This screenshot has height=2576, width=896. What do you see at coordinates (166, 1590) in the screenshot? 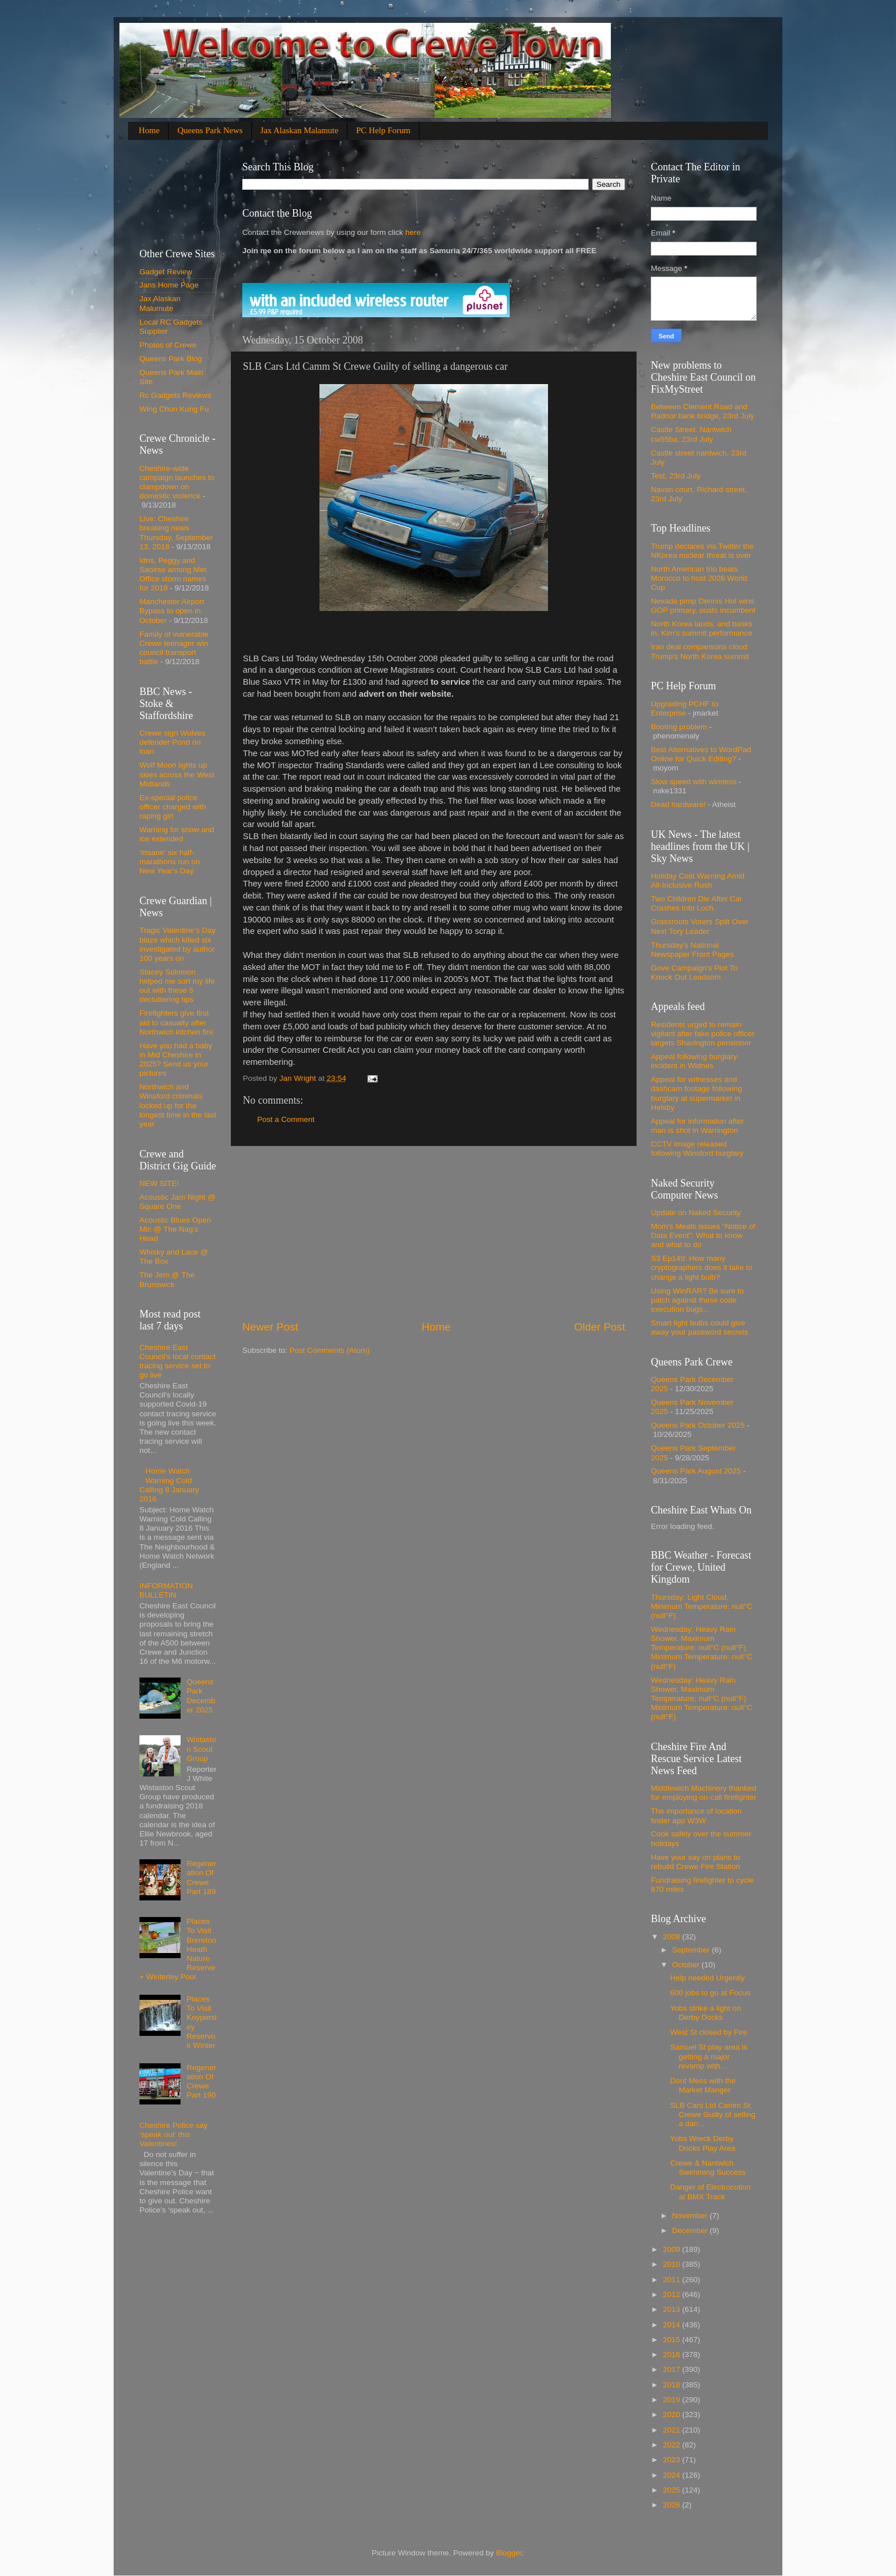
I see `INFORMATION BULLETIN` at bounding box center [166, 1590].